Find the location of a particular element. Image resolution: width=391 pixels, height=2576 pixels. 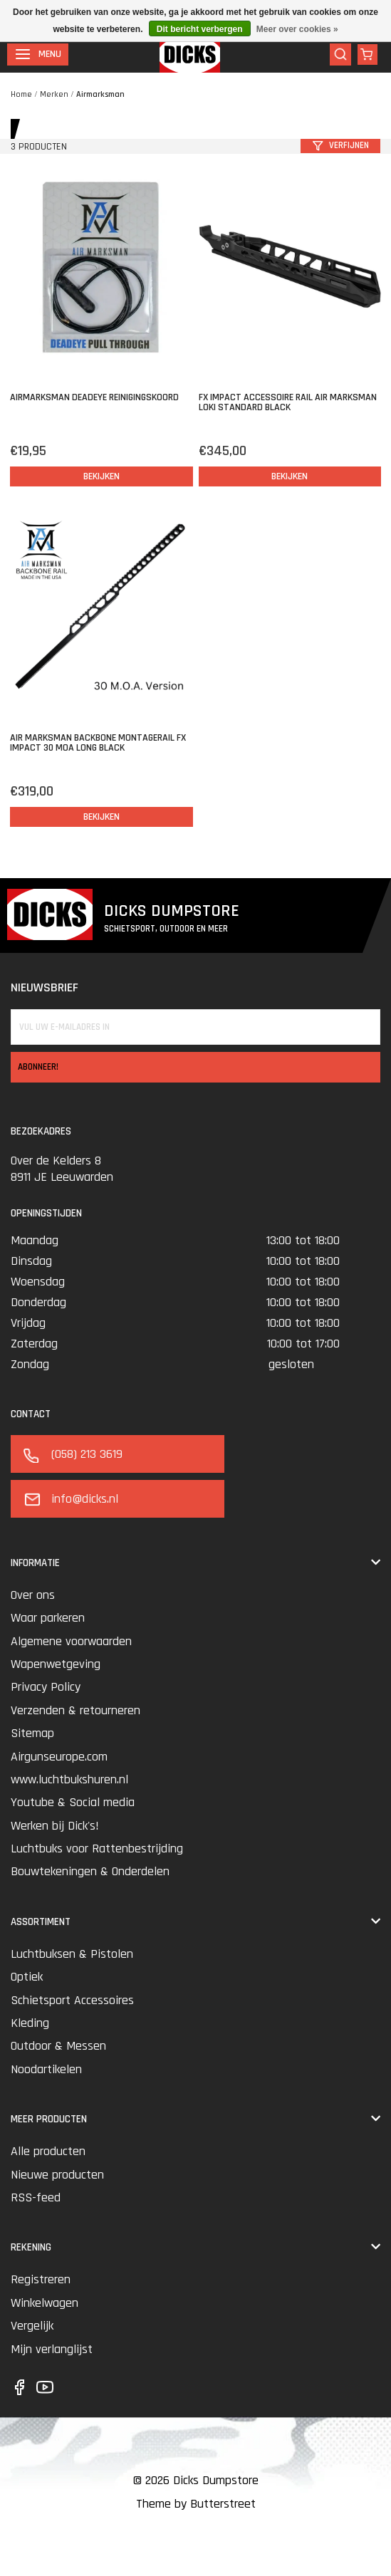

info@dicks.nl is located at coordinates (69, 1499).